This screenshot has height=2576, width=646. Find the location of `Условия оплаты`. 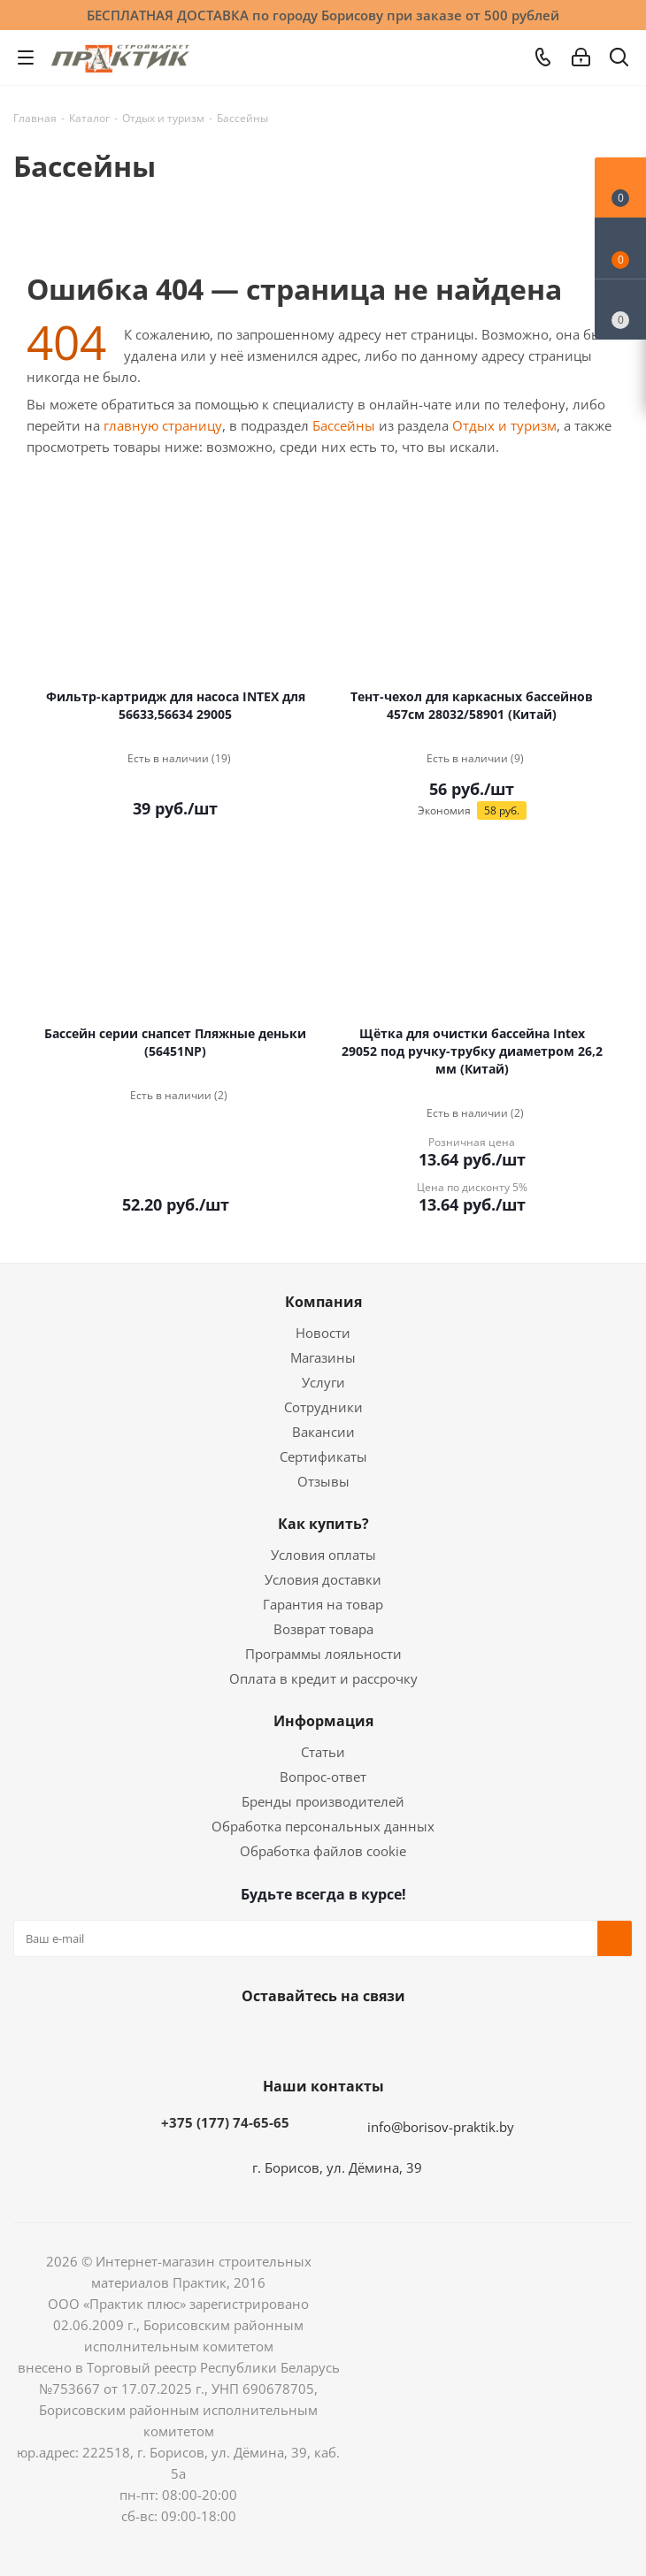

Условия оплаты is located at coordinates (323, 1554).